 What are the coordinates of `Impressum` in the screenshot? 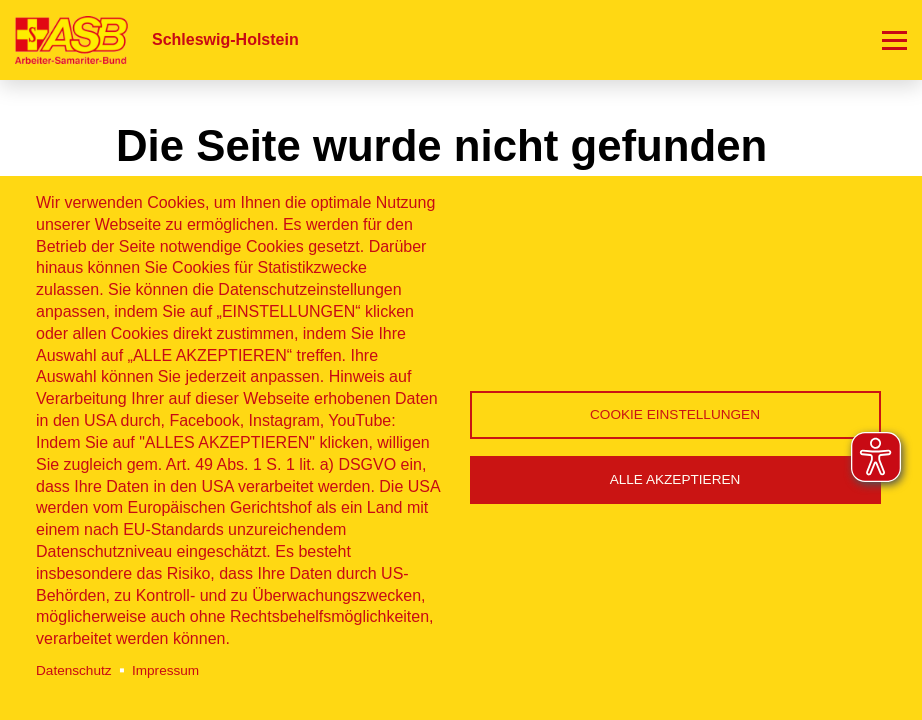 It's located at (165, 670).